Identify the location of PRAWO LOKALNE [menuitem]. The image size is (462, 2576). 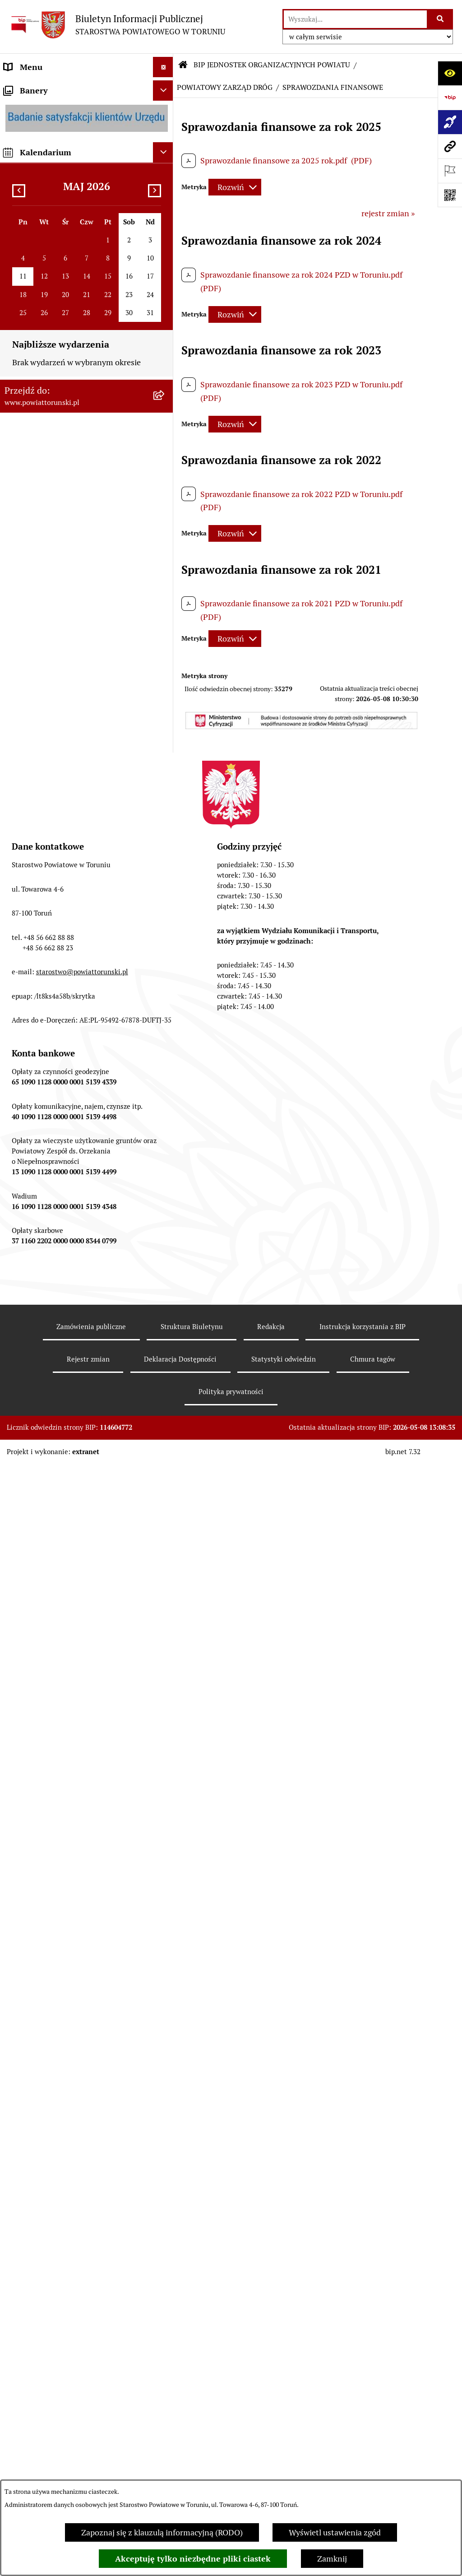
(36, 284).